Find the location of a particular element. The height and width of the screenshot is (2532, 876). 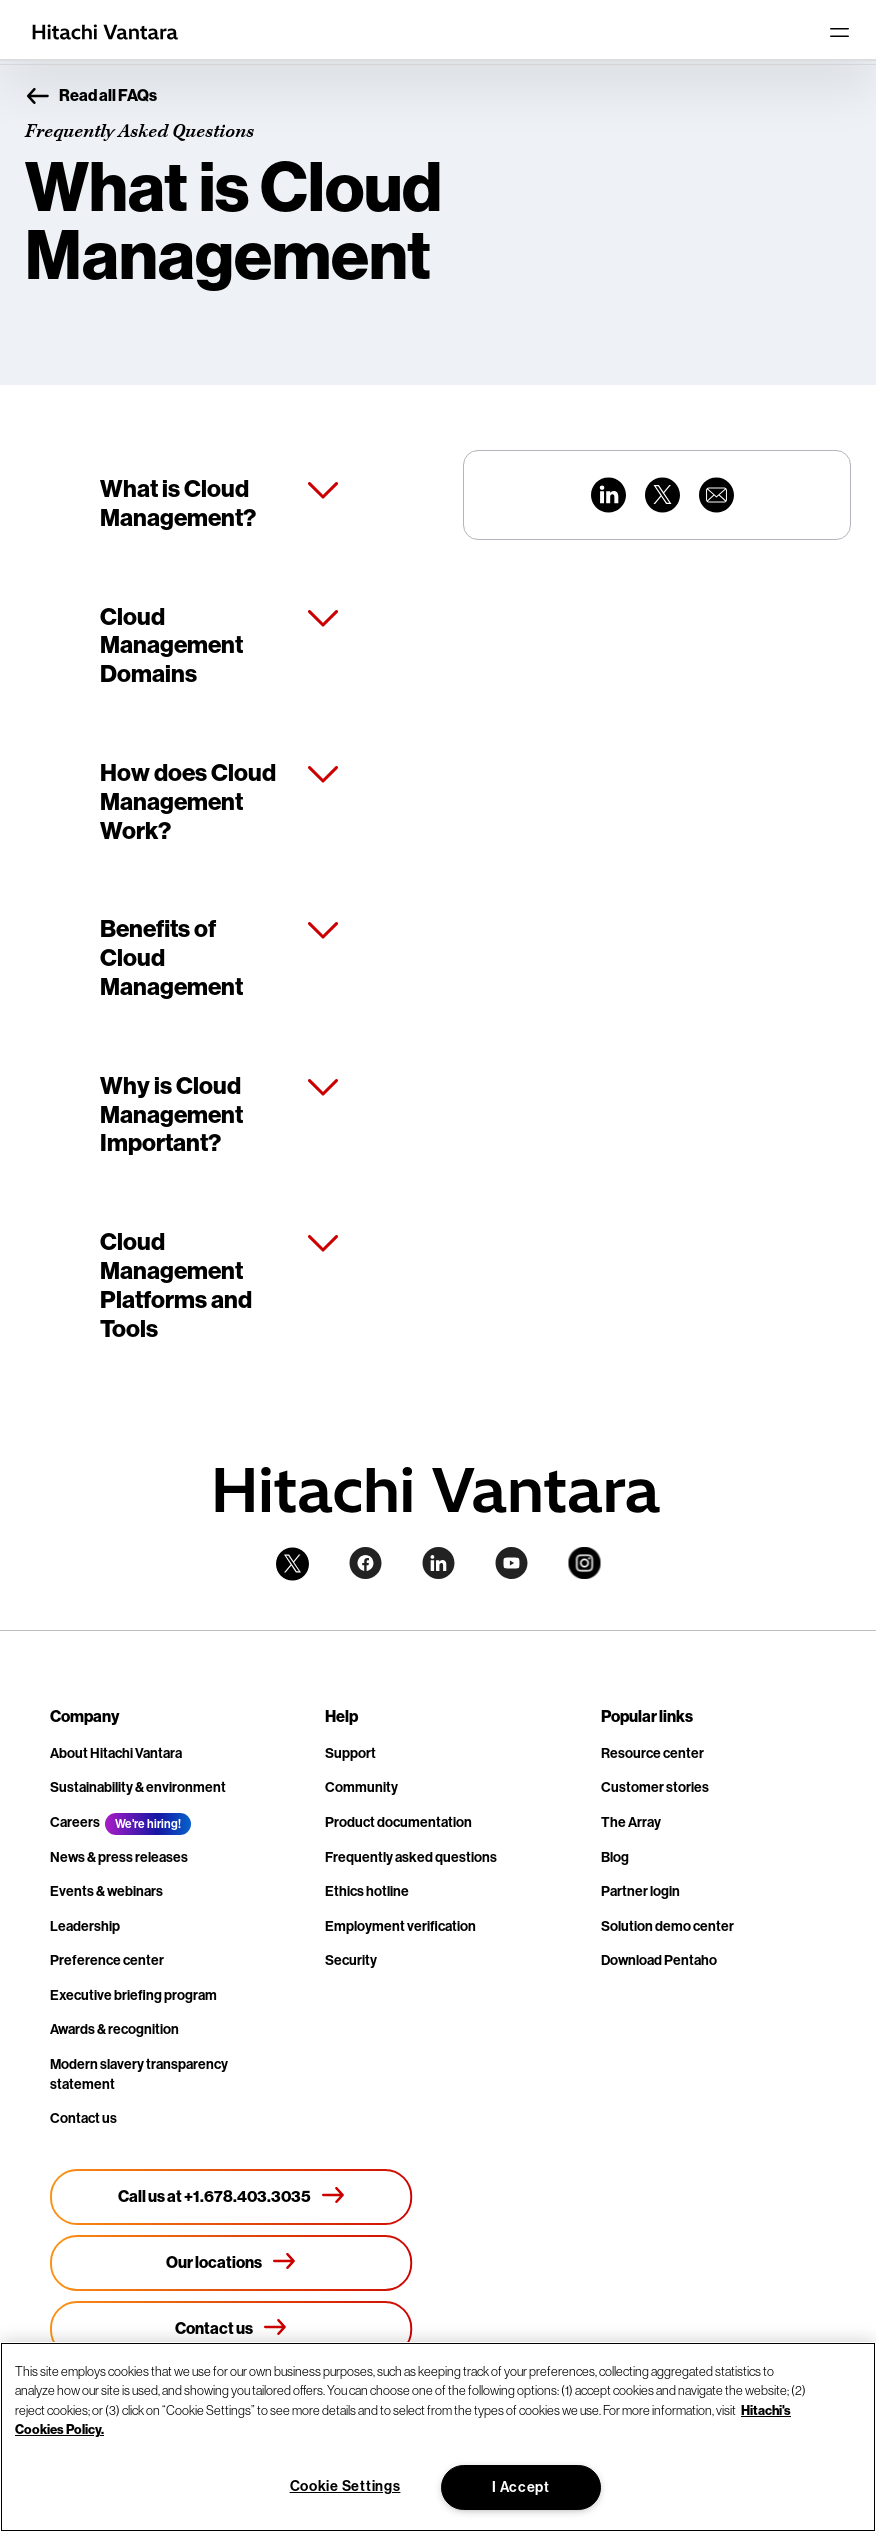

Preference center is located at coordinates (107, 1960).